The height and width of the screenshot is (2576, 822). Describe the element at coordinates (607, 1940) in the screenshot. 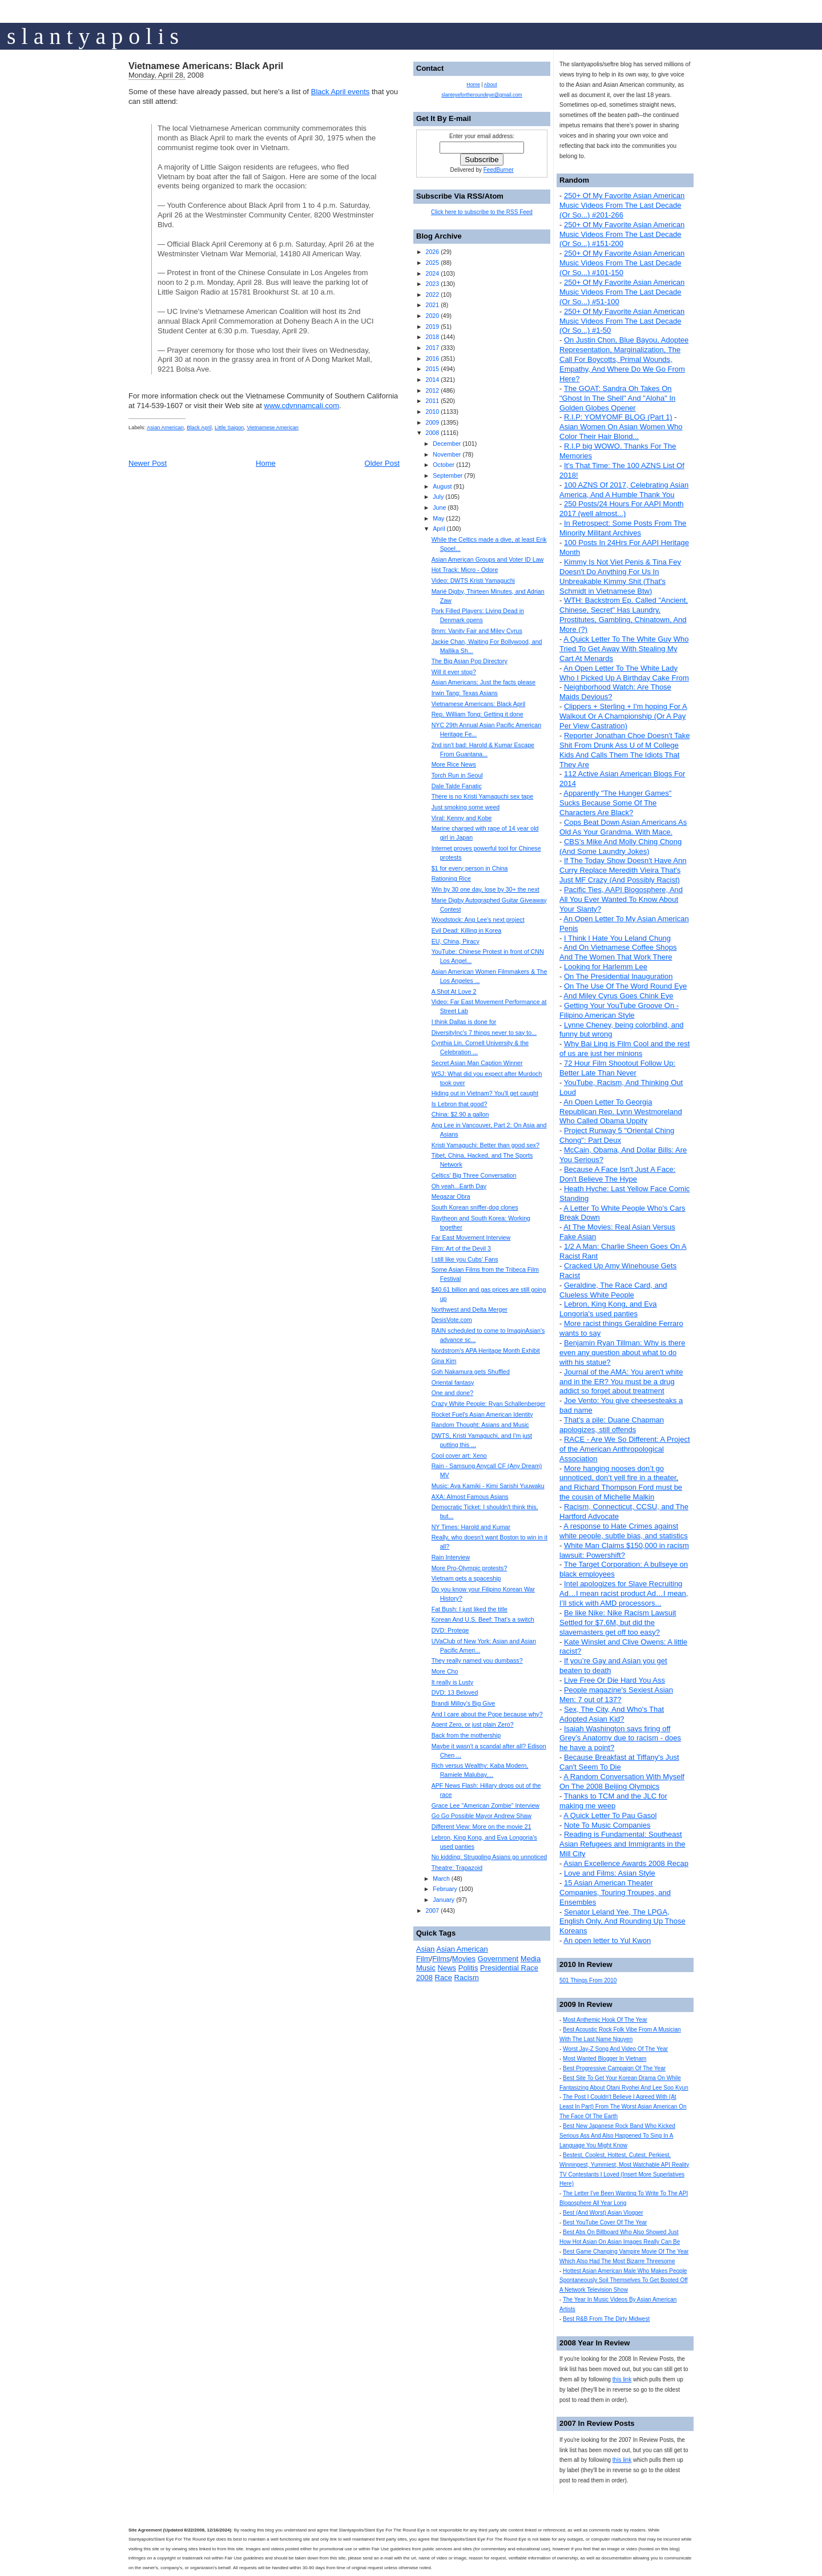

I see `An open letter to Yul Kwon` at that location.